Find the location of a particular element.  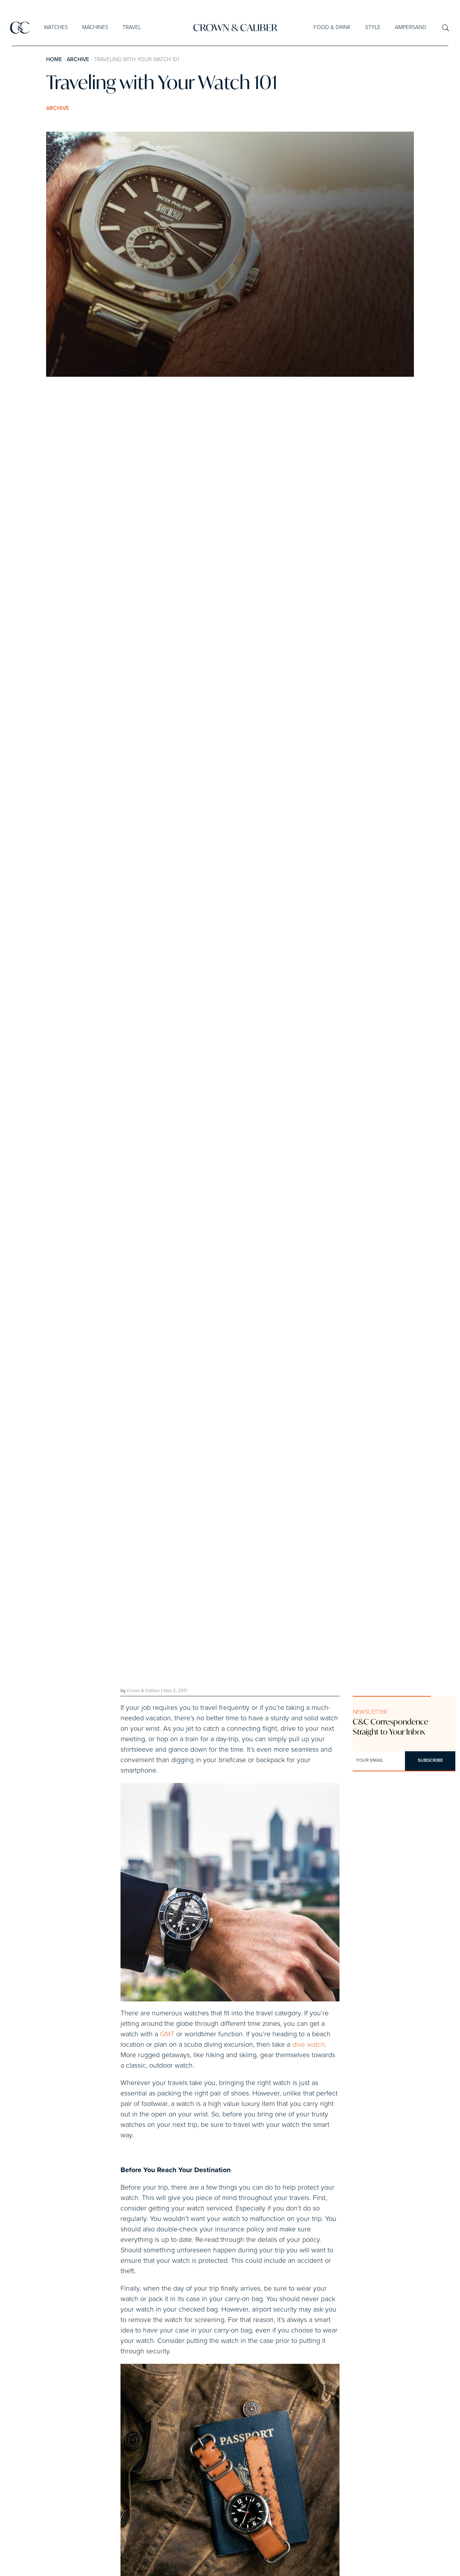

Archive is located at coordinates (78, 59).